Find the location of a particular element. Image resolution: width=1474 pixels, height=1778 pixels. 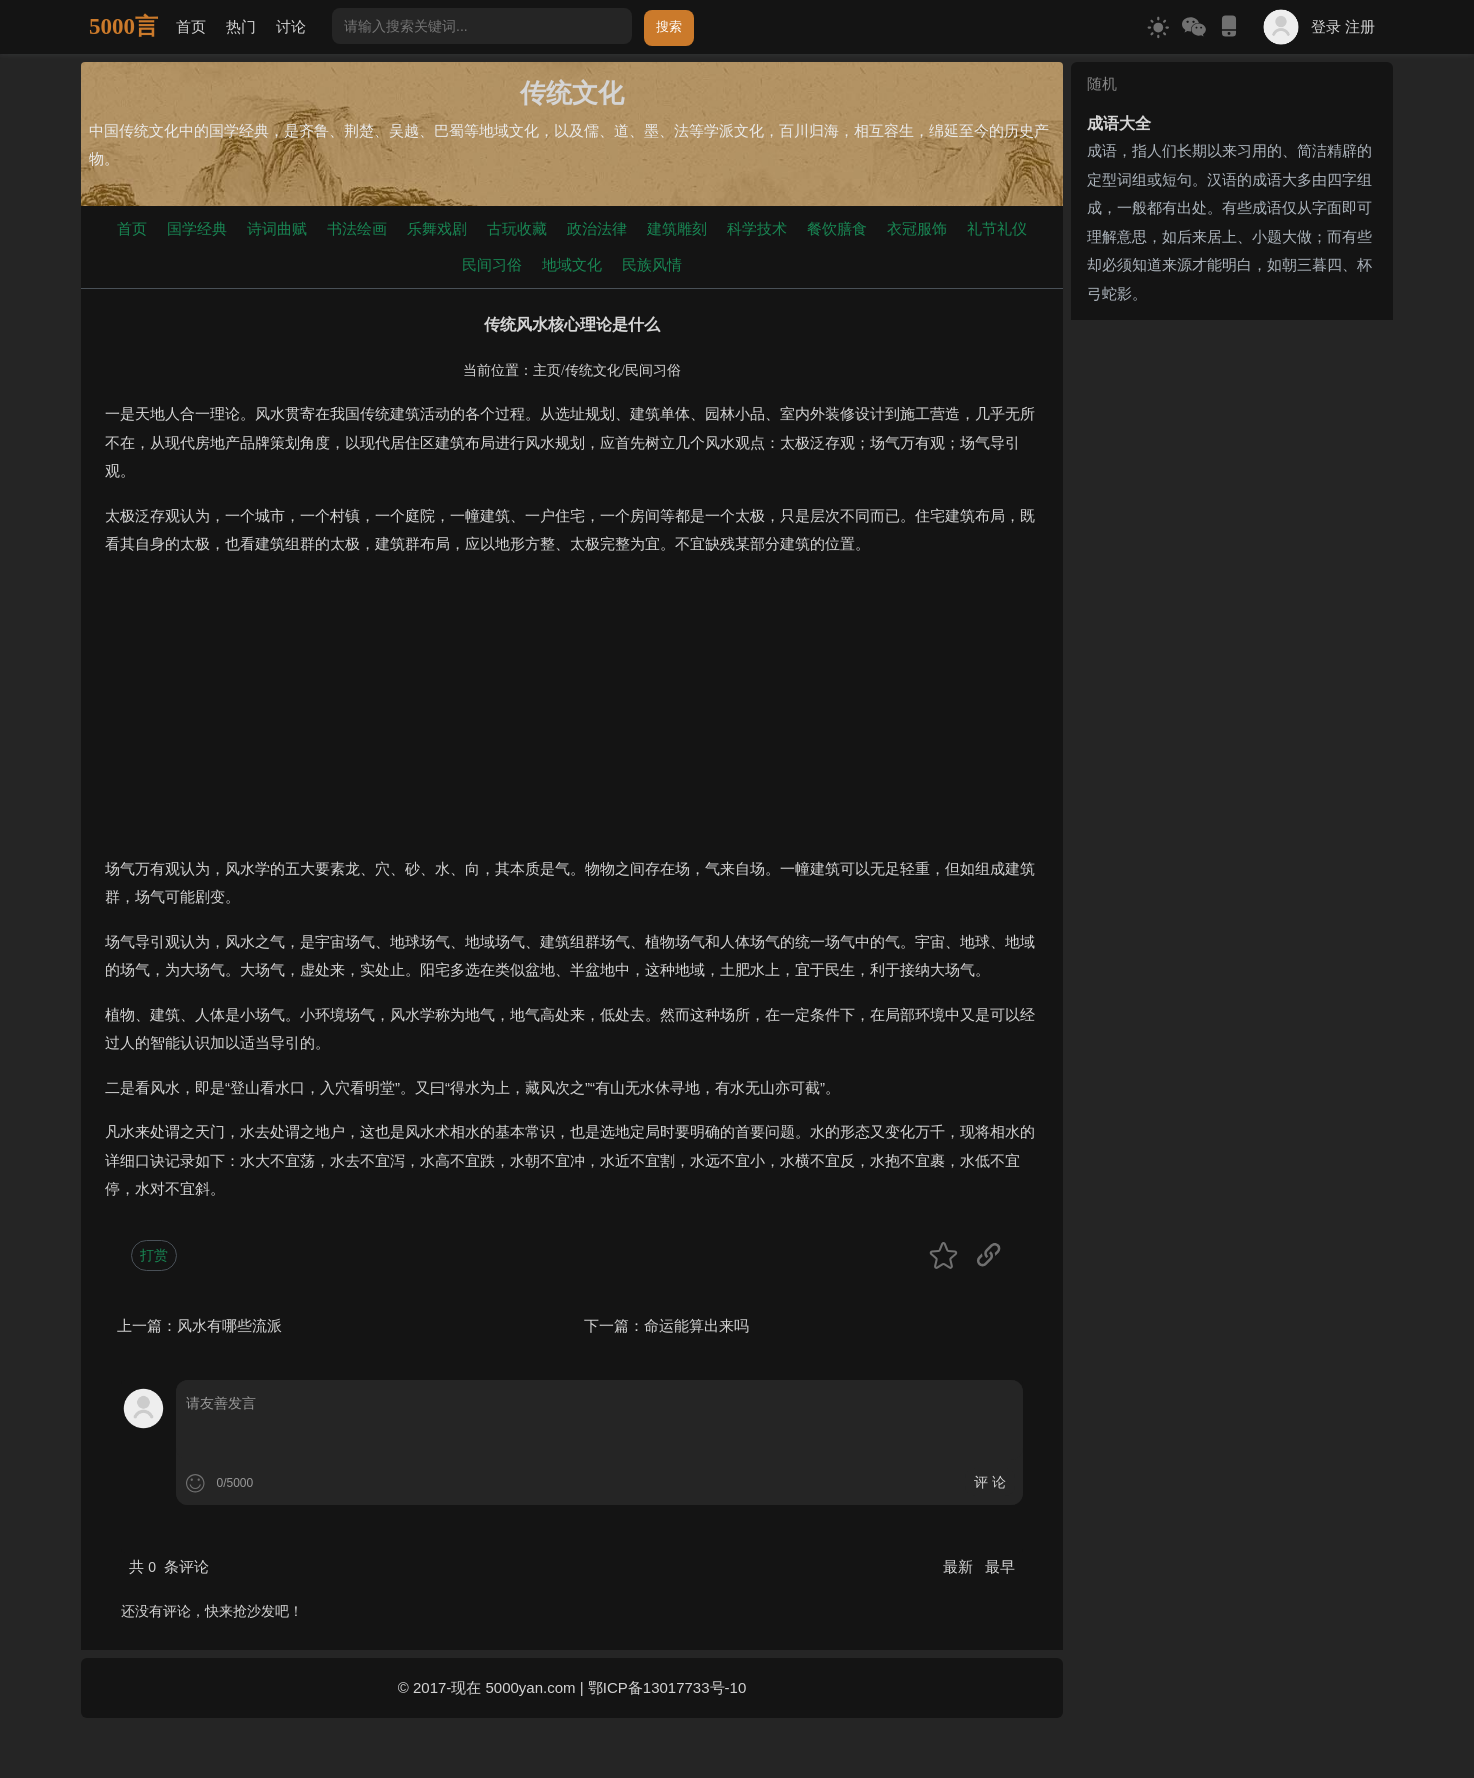

打赏 [button] is located at coordinates (154, 1255).